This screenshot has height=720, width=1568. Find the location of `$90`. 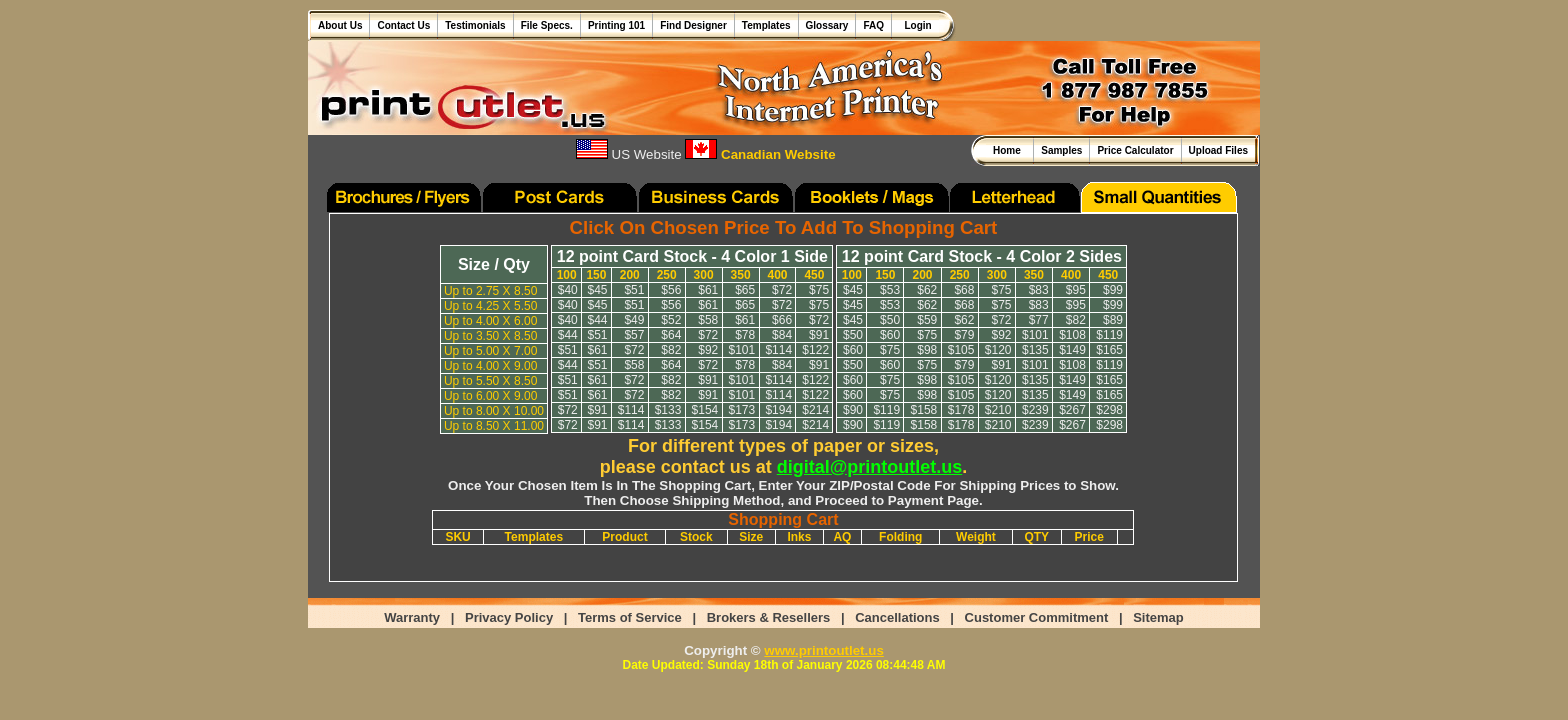

$90 is located at coordinates (853, 410).